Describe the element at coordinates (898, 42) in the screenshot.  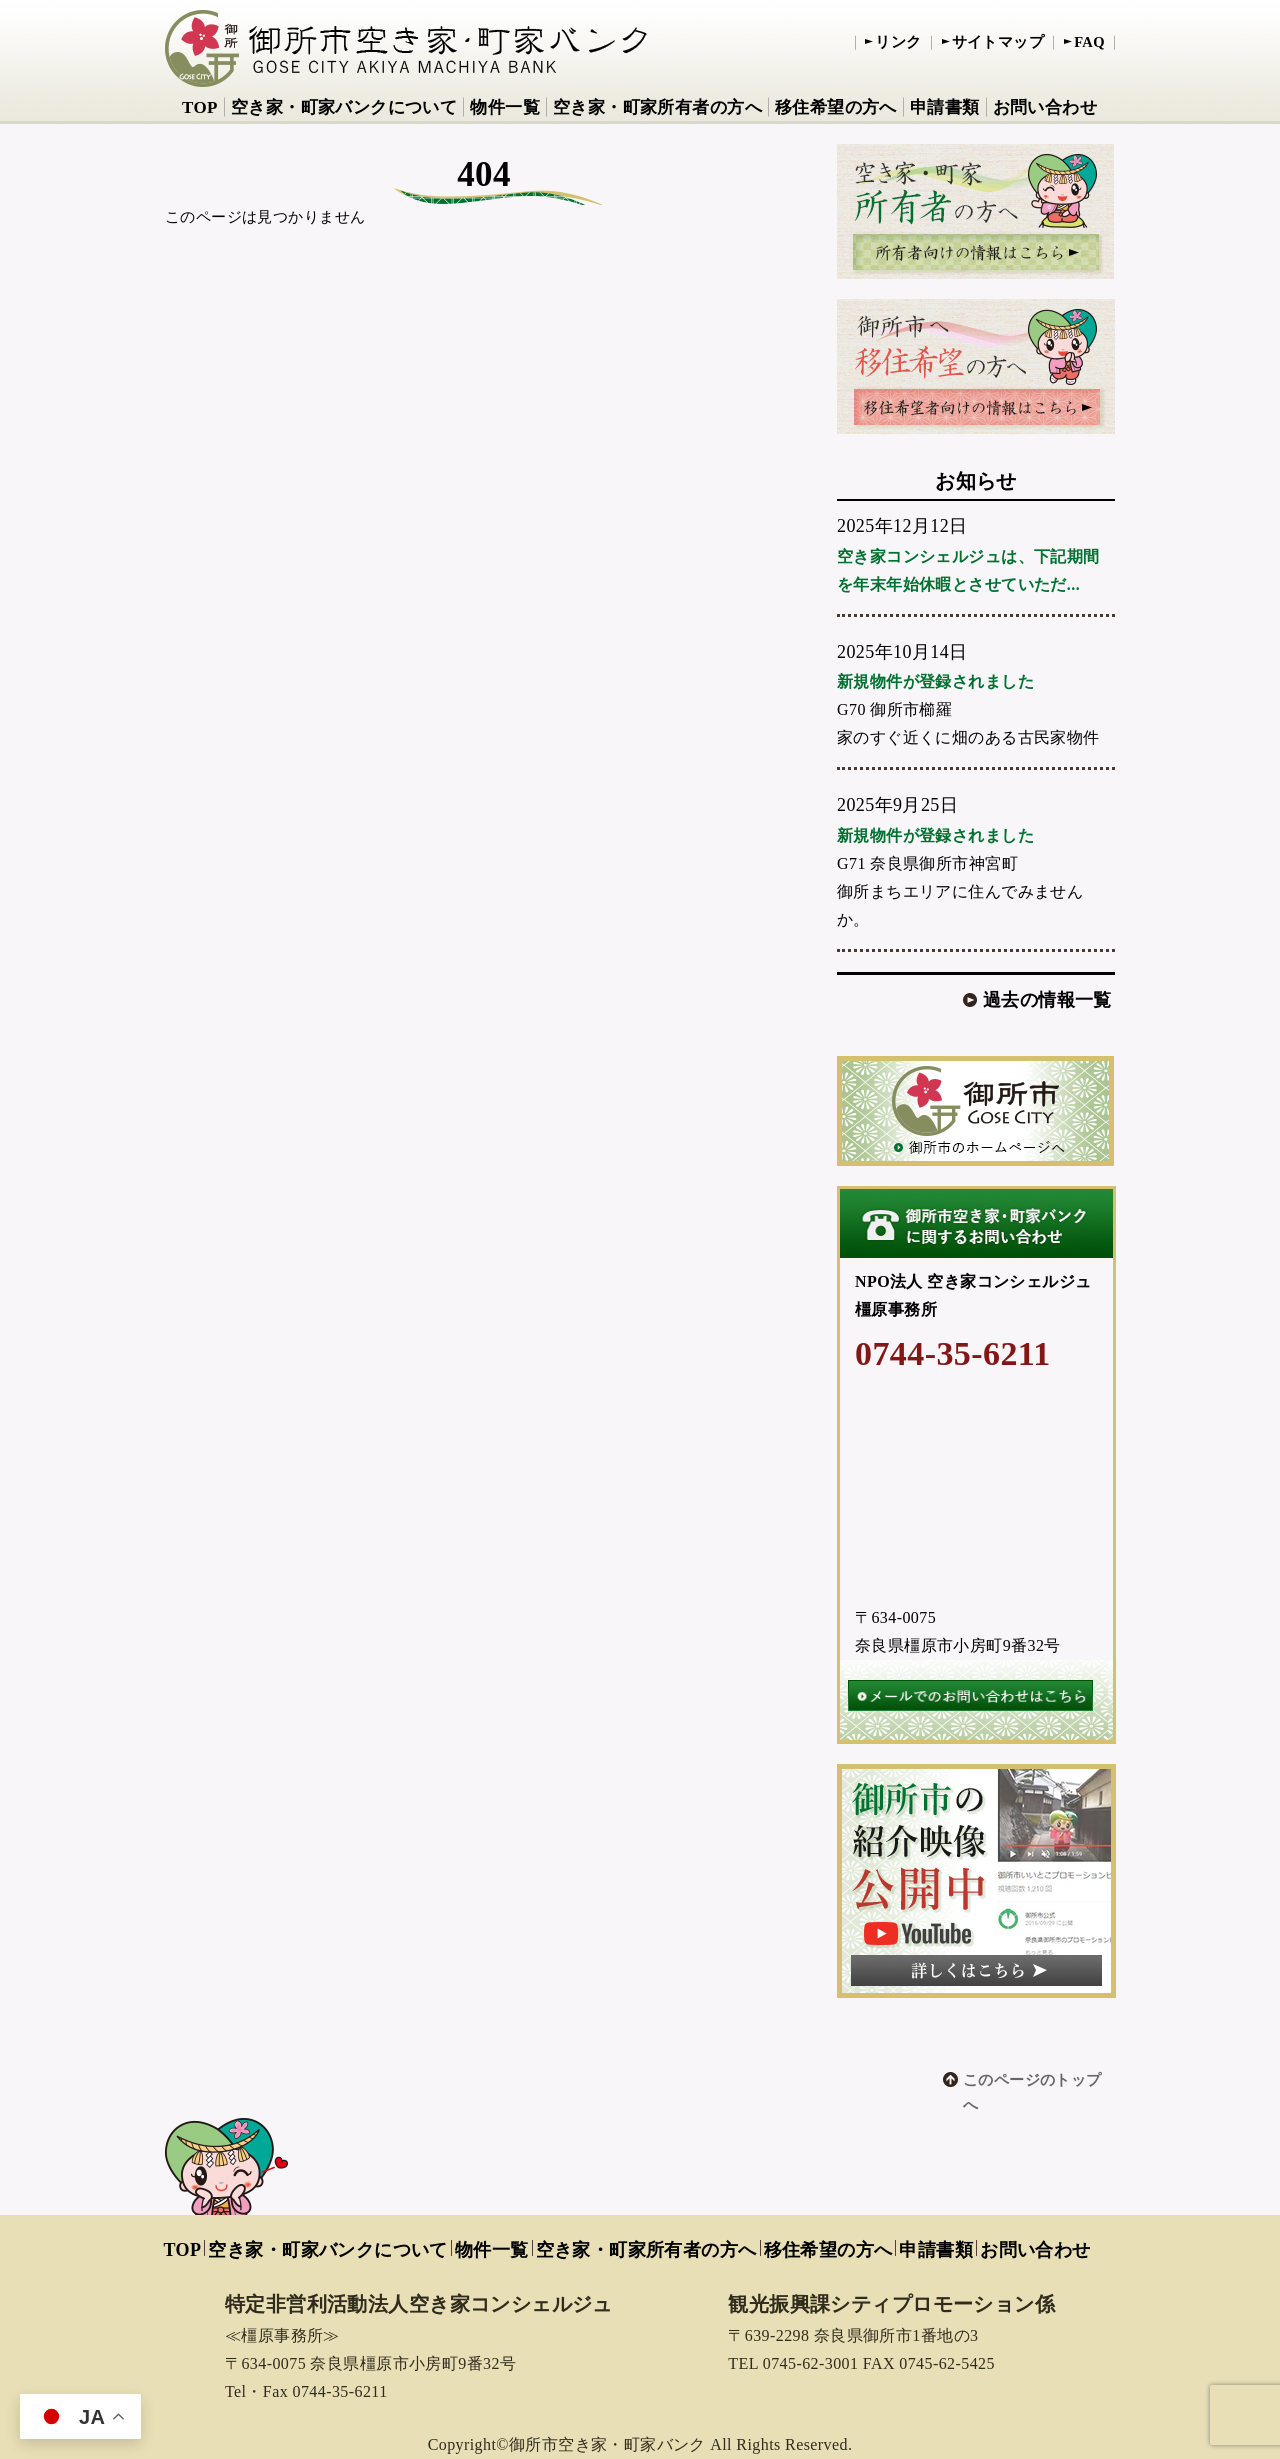
I see `リンク` at that location.